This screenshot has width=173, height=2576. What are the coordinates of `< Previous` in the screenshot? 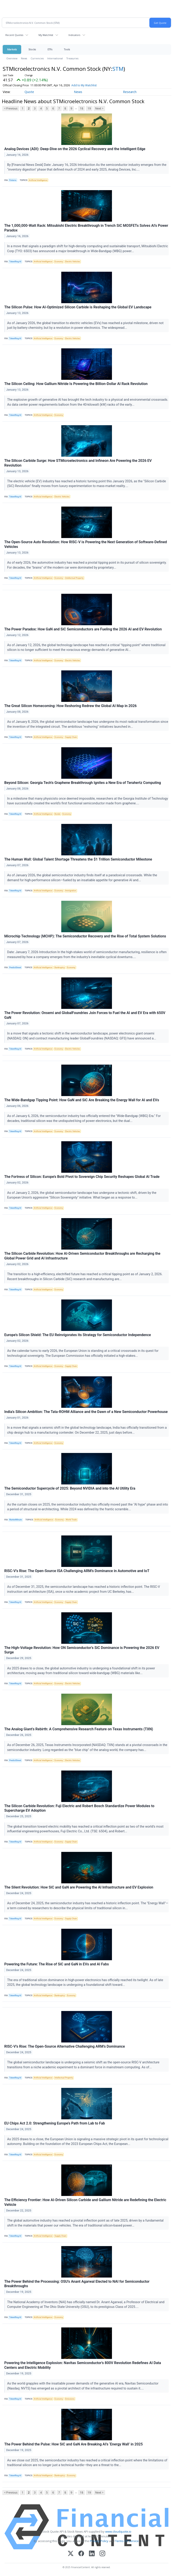 It's located at (10, 108).